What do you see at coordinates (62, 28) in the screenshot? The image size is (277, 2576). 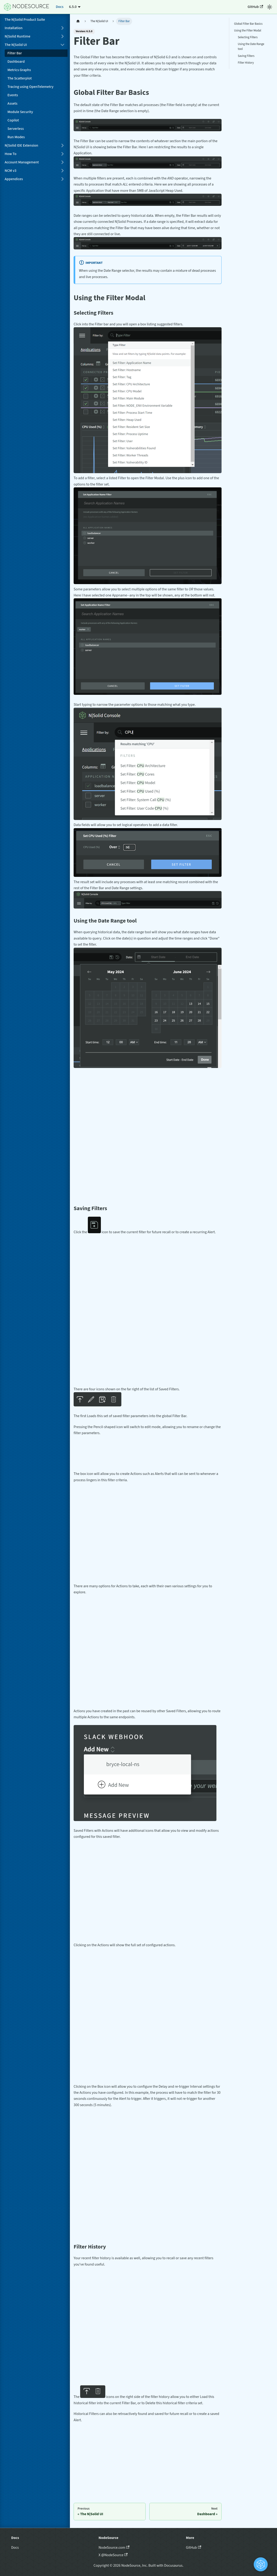 I see `[Expand sidebar category 'Installation']` at bounding box center [62, 28].